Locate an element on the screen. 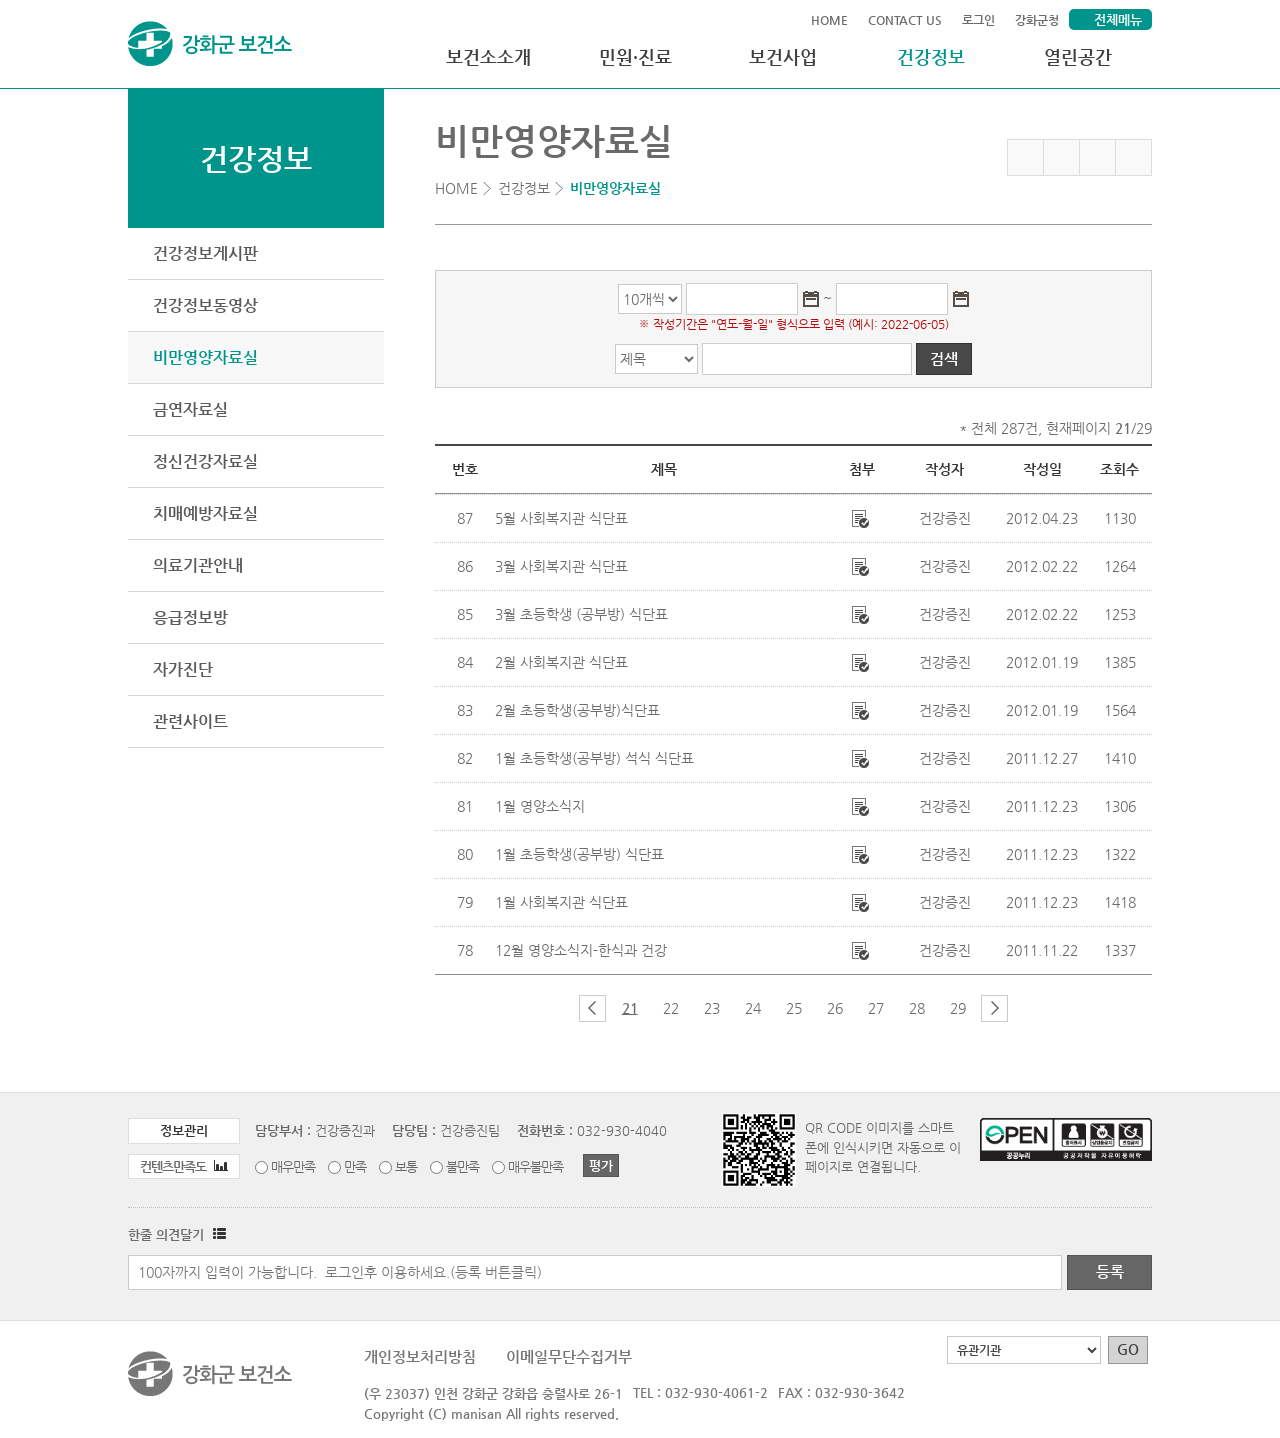  29 is located at coordinates (958, 1008).